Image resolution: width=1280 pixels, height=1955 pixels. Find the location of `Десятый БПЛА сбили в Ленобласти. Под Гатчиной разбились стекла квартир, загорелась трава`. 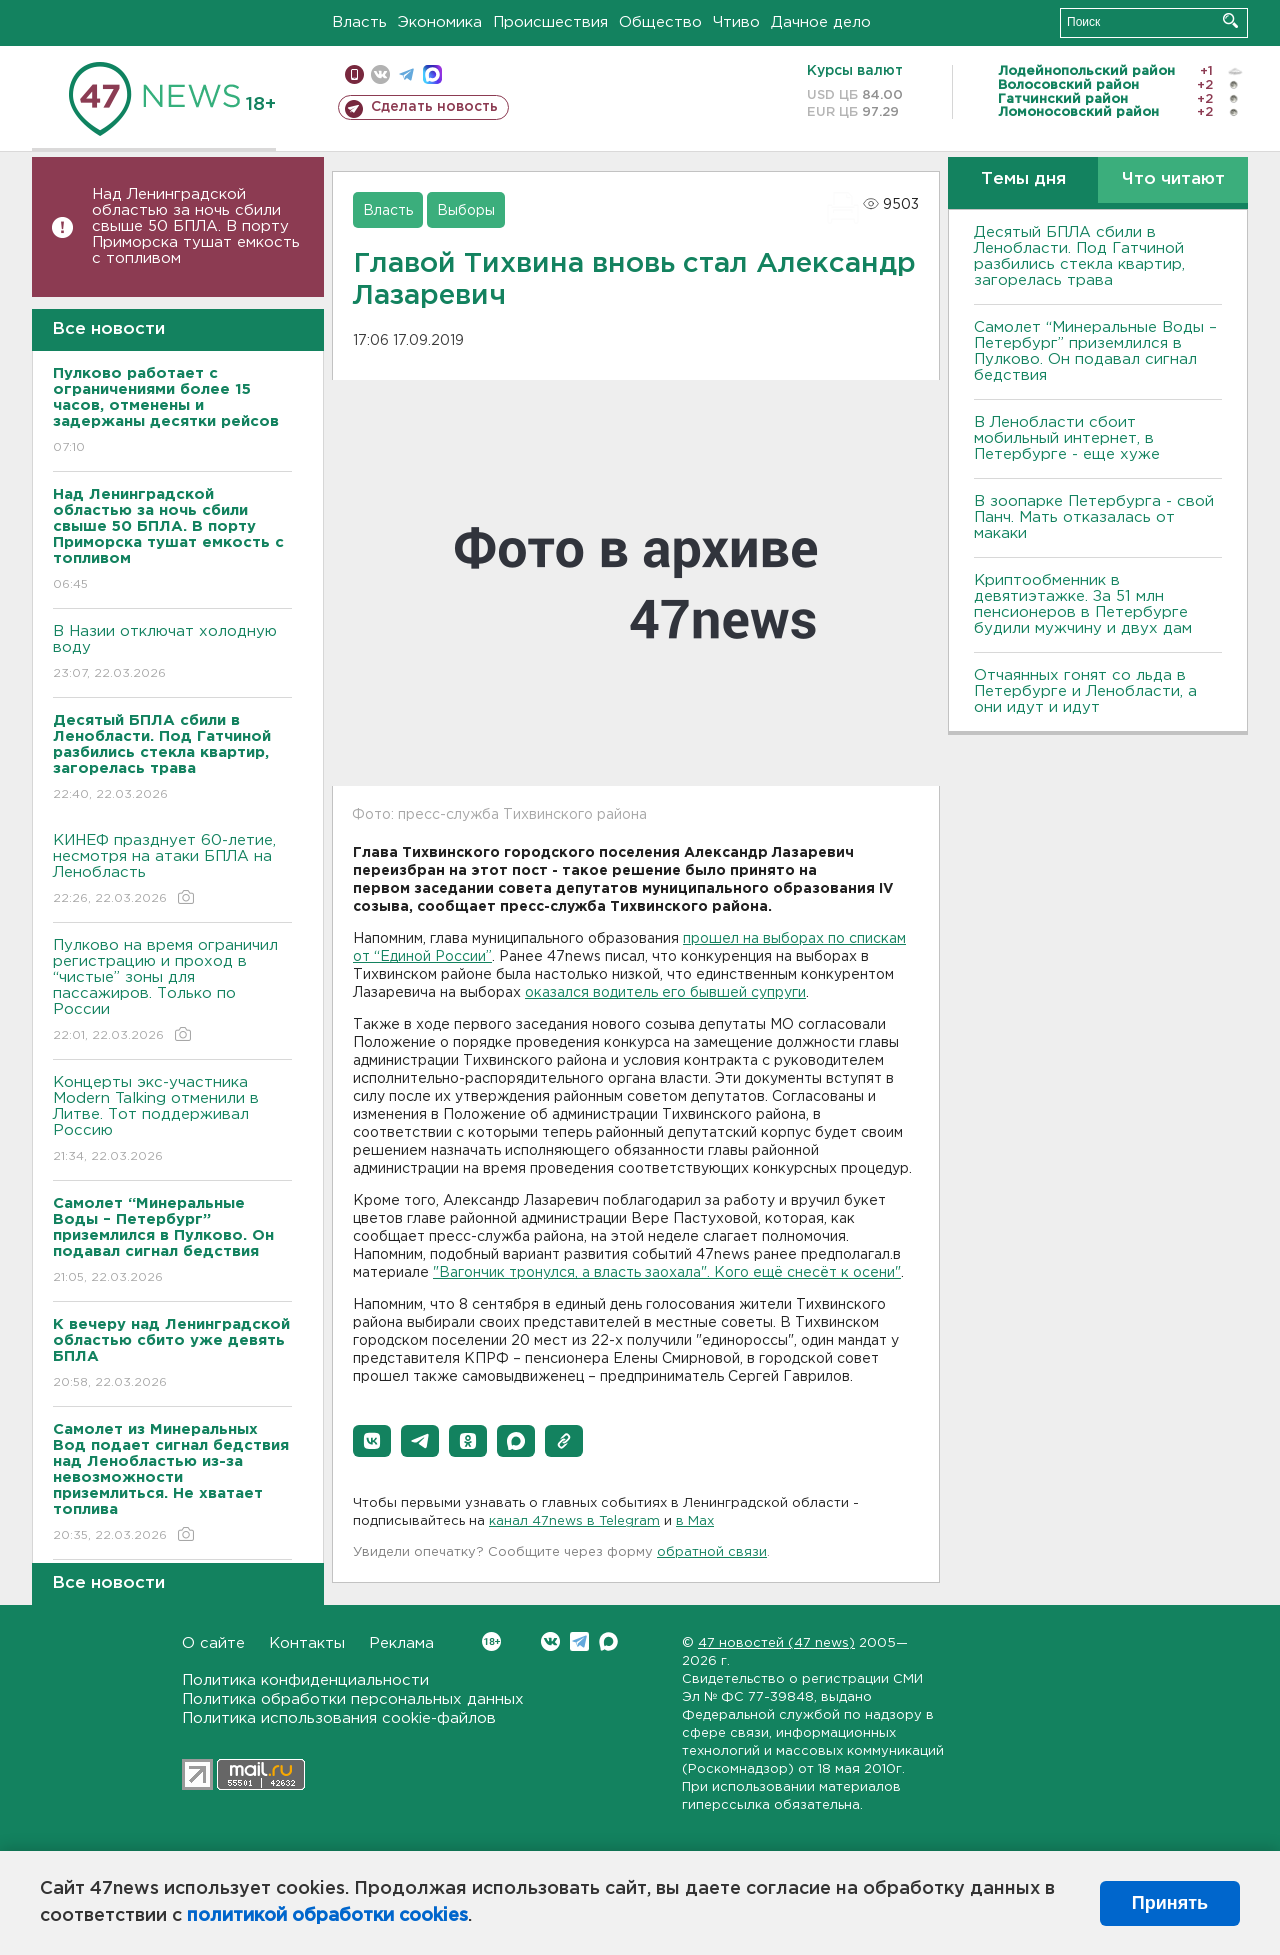

Десятый БПЛА сбили в Ленобласти. Под Гатчиной разбились стекла квартир, загорелась трава is located at coordinates (1079, 256).